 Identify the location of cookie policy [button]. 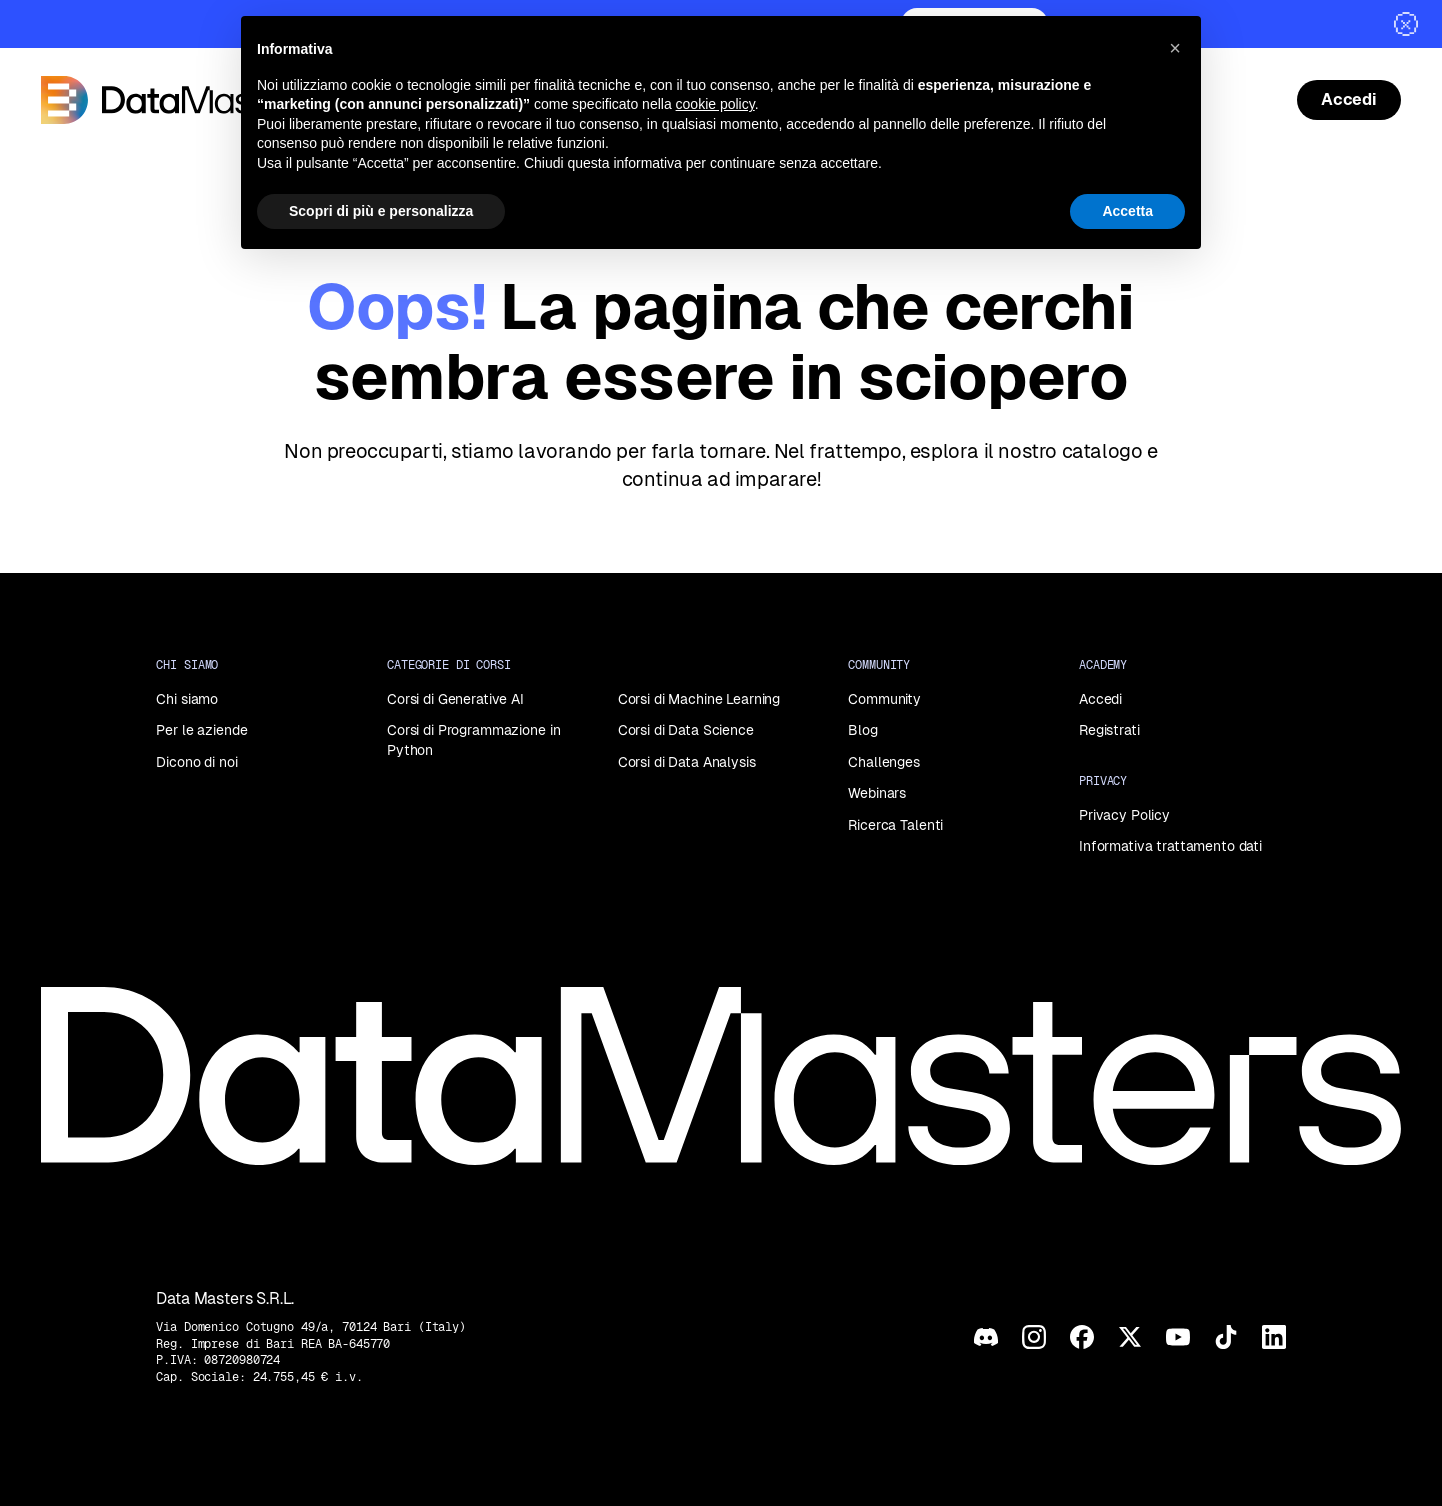
(715, 104).